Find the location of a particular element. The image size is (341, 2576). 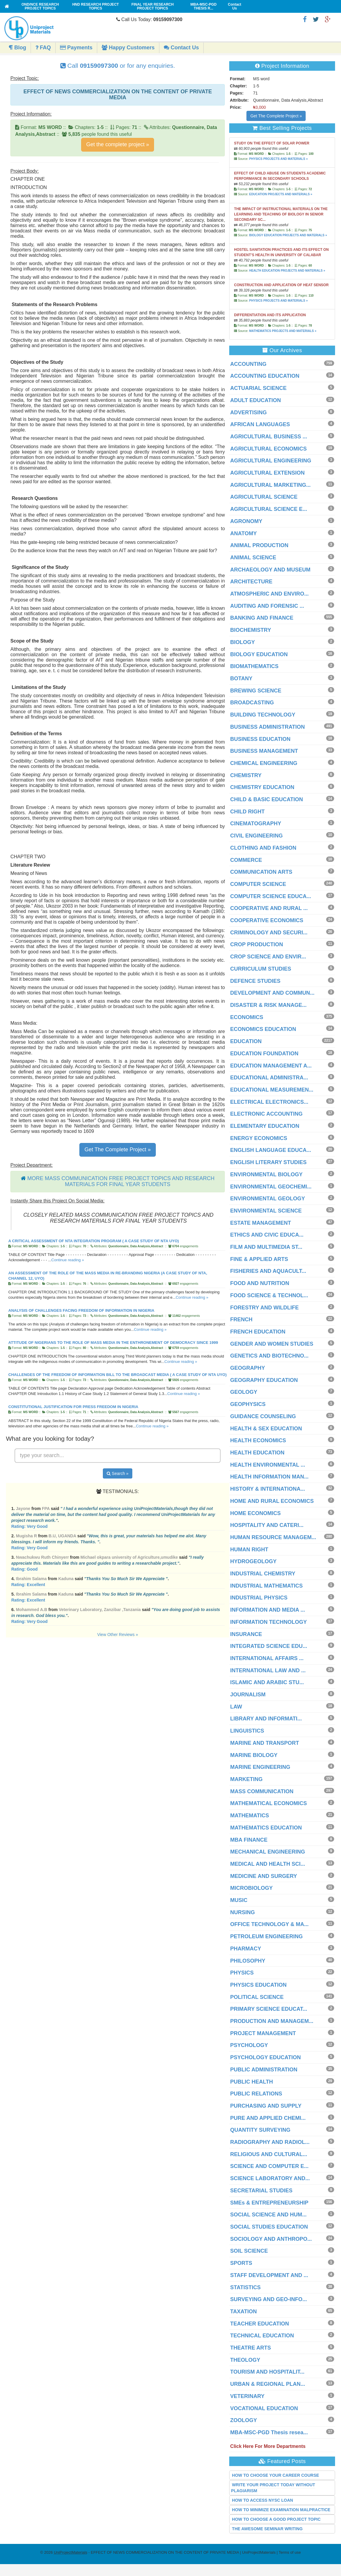

ENVIRONMENTAL GEOLOGY is located at coordinates (267, 1199).